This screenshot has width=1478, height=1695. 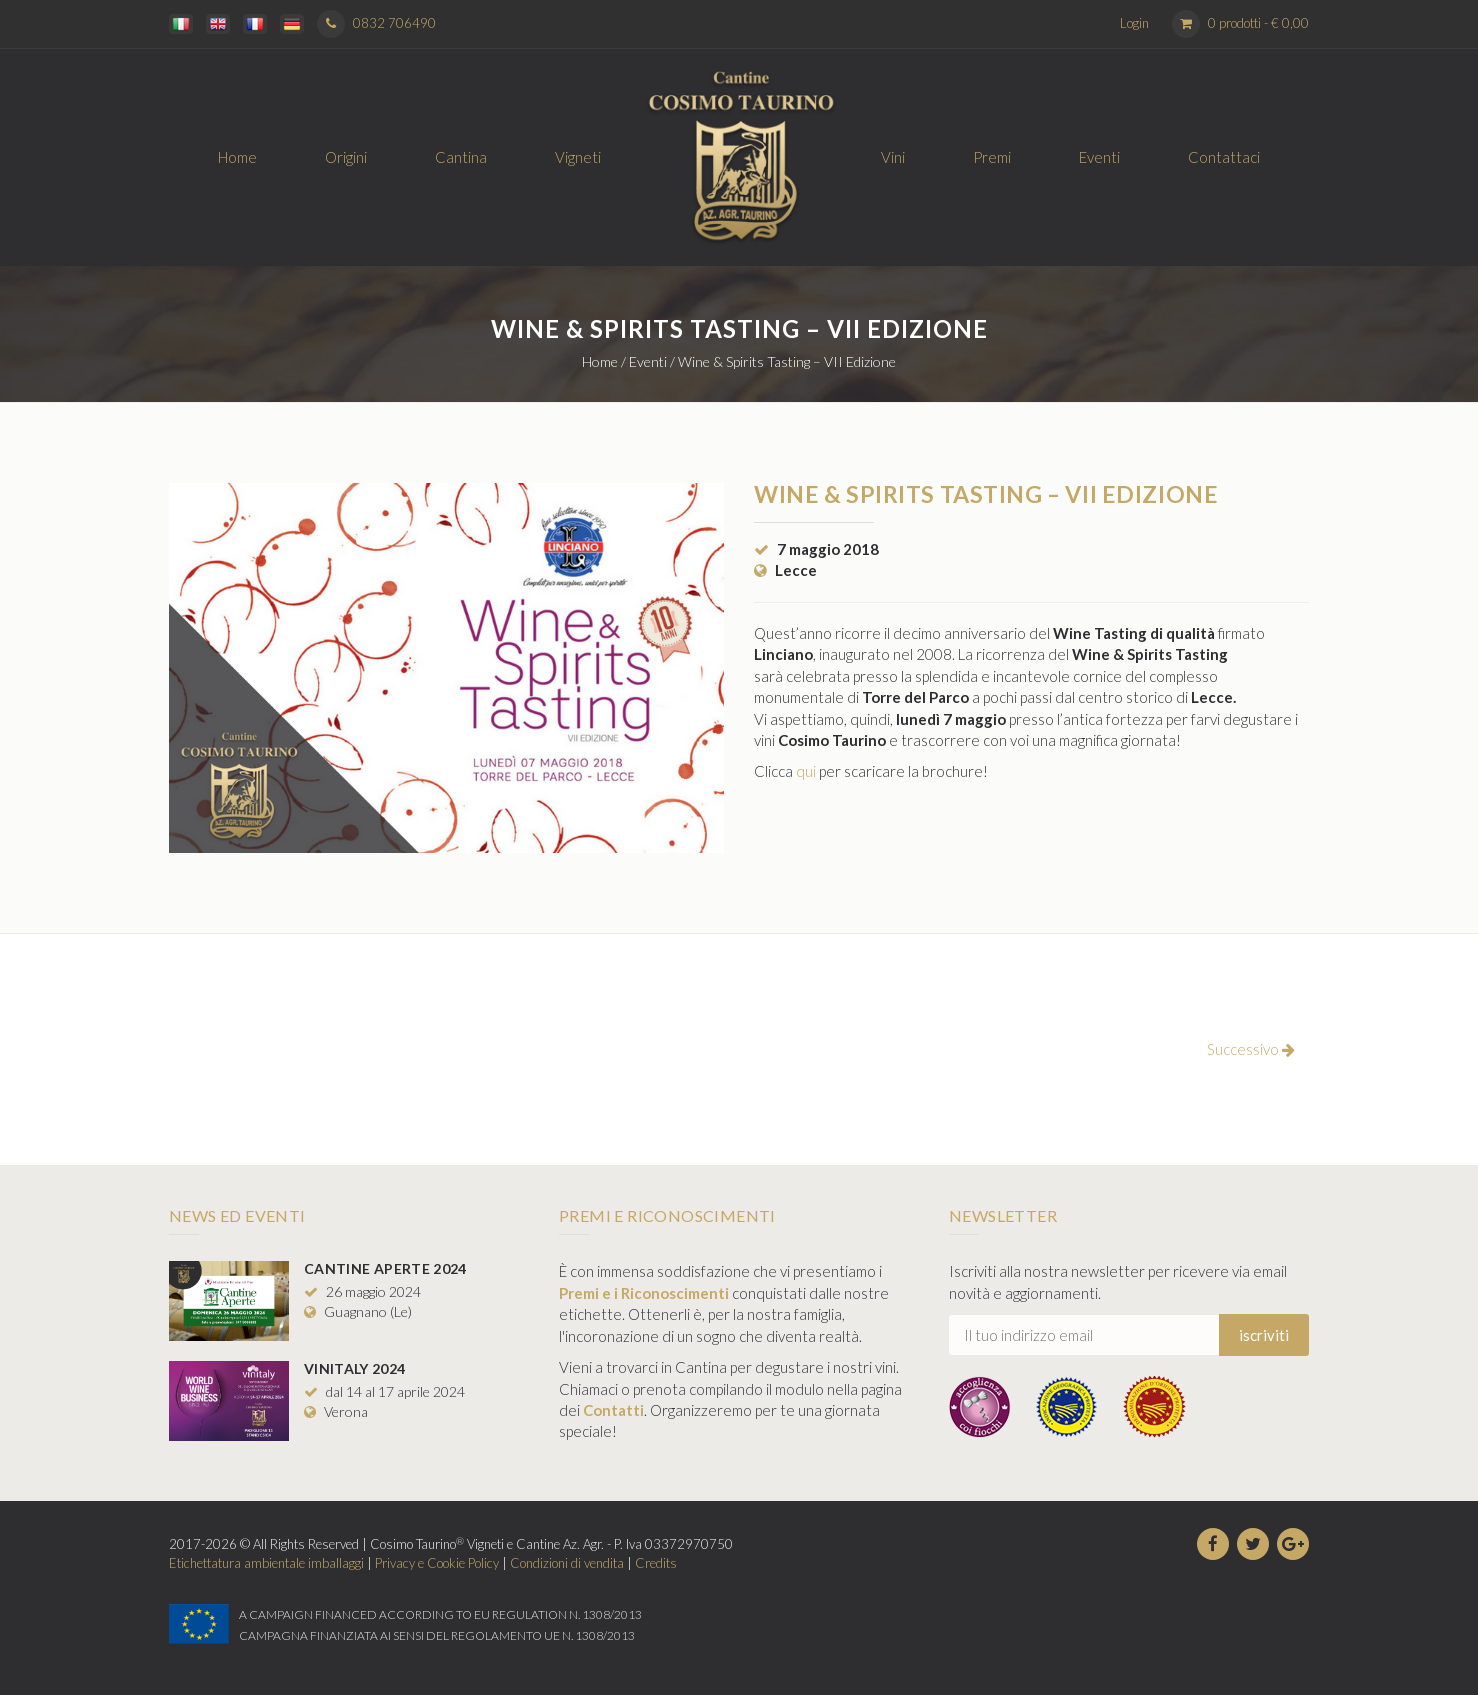 I want to click on Origini, so click(x=346, y=157).